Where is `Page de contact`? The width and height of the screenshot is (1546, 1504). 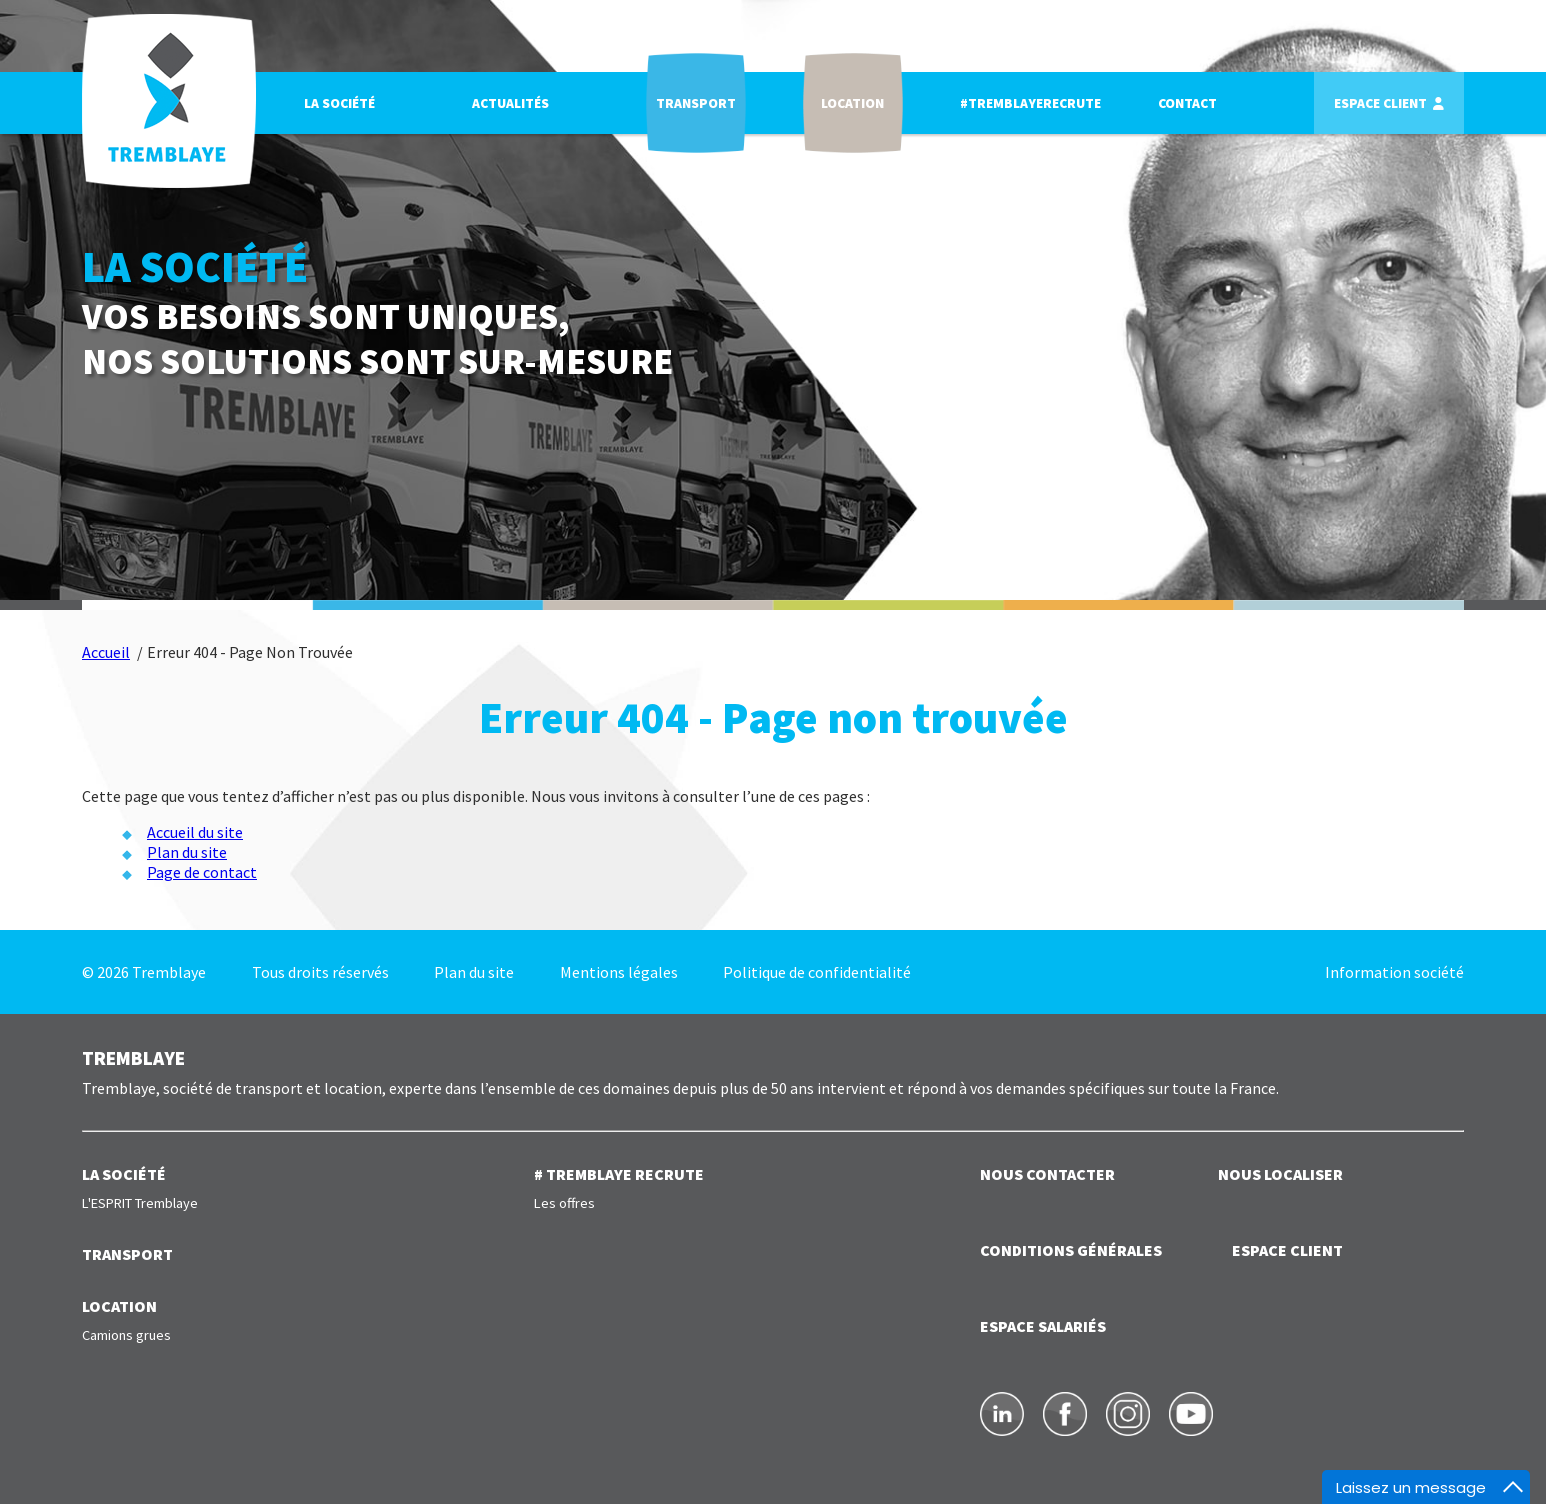
Page de contact is located at coordinates (202, 872).